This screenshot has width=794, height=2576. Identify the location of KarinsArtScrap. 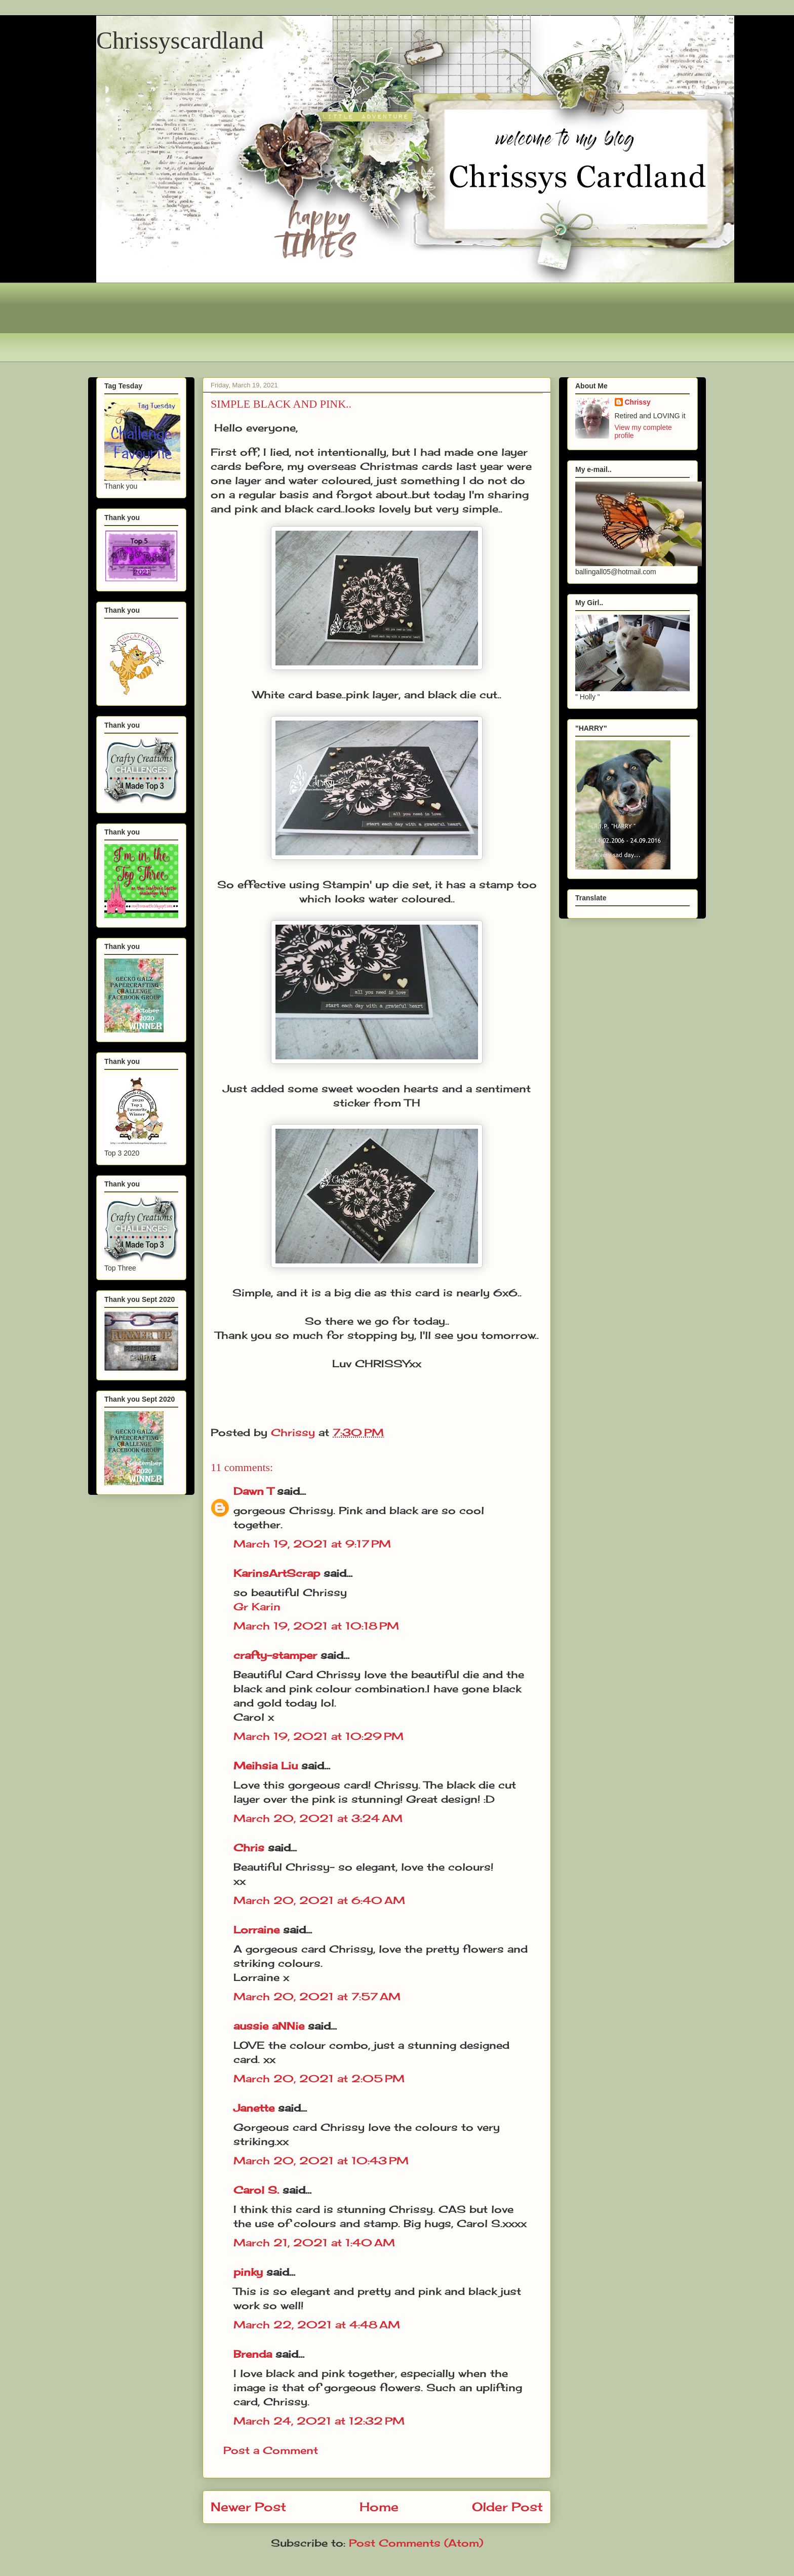
(276, 1573).